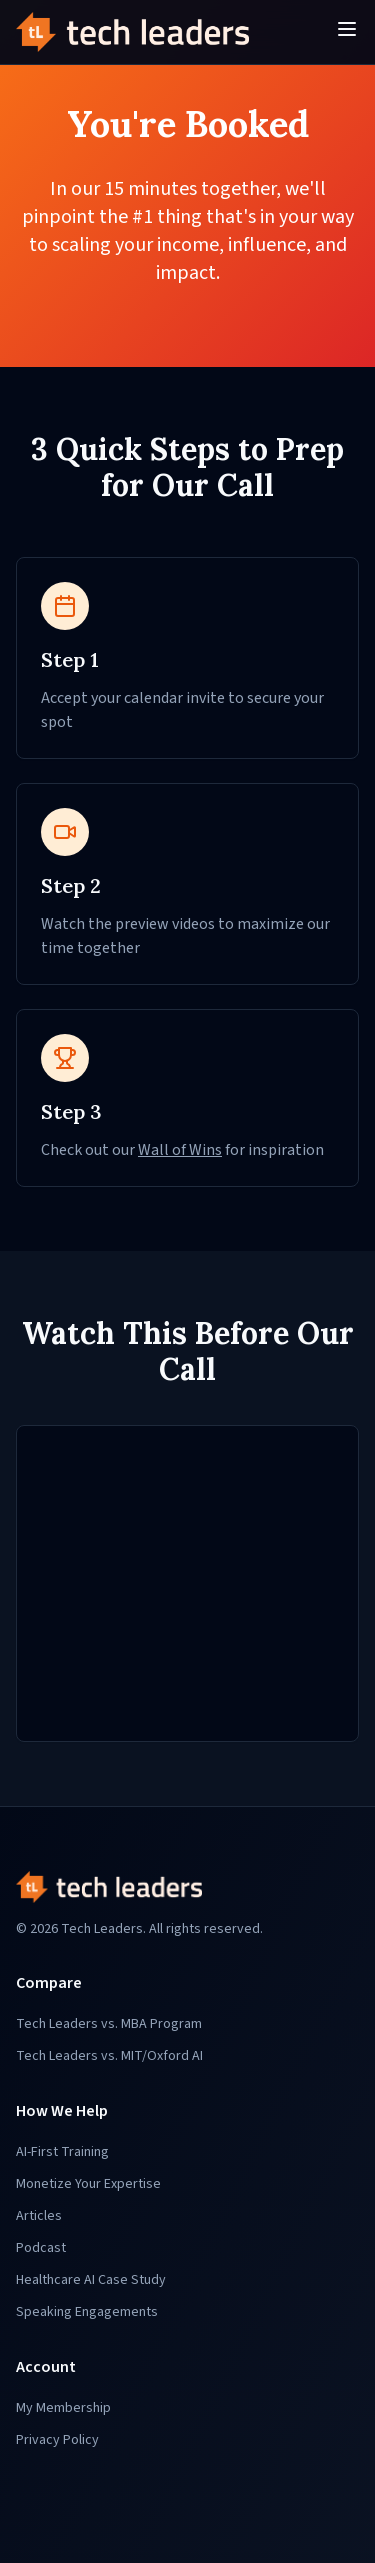 The height and width of the screenshot is (2563, 375). Describe the element at coordinates (57, 2440) in the screenshot. I see `Privacy Policy` at that location.